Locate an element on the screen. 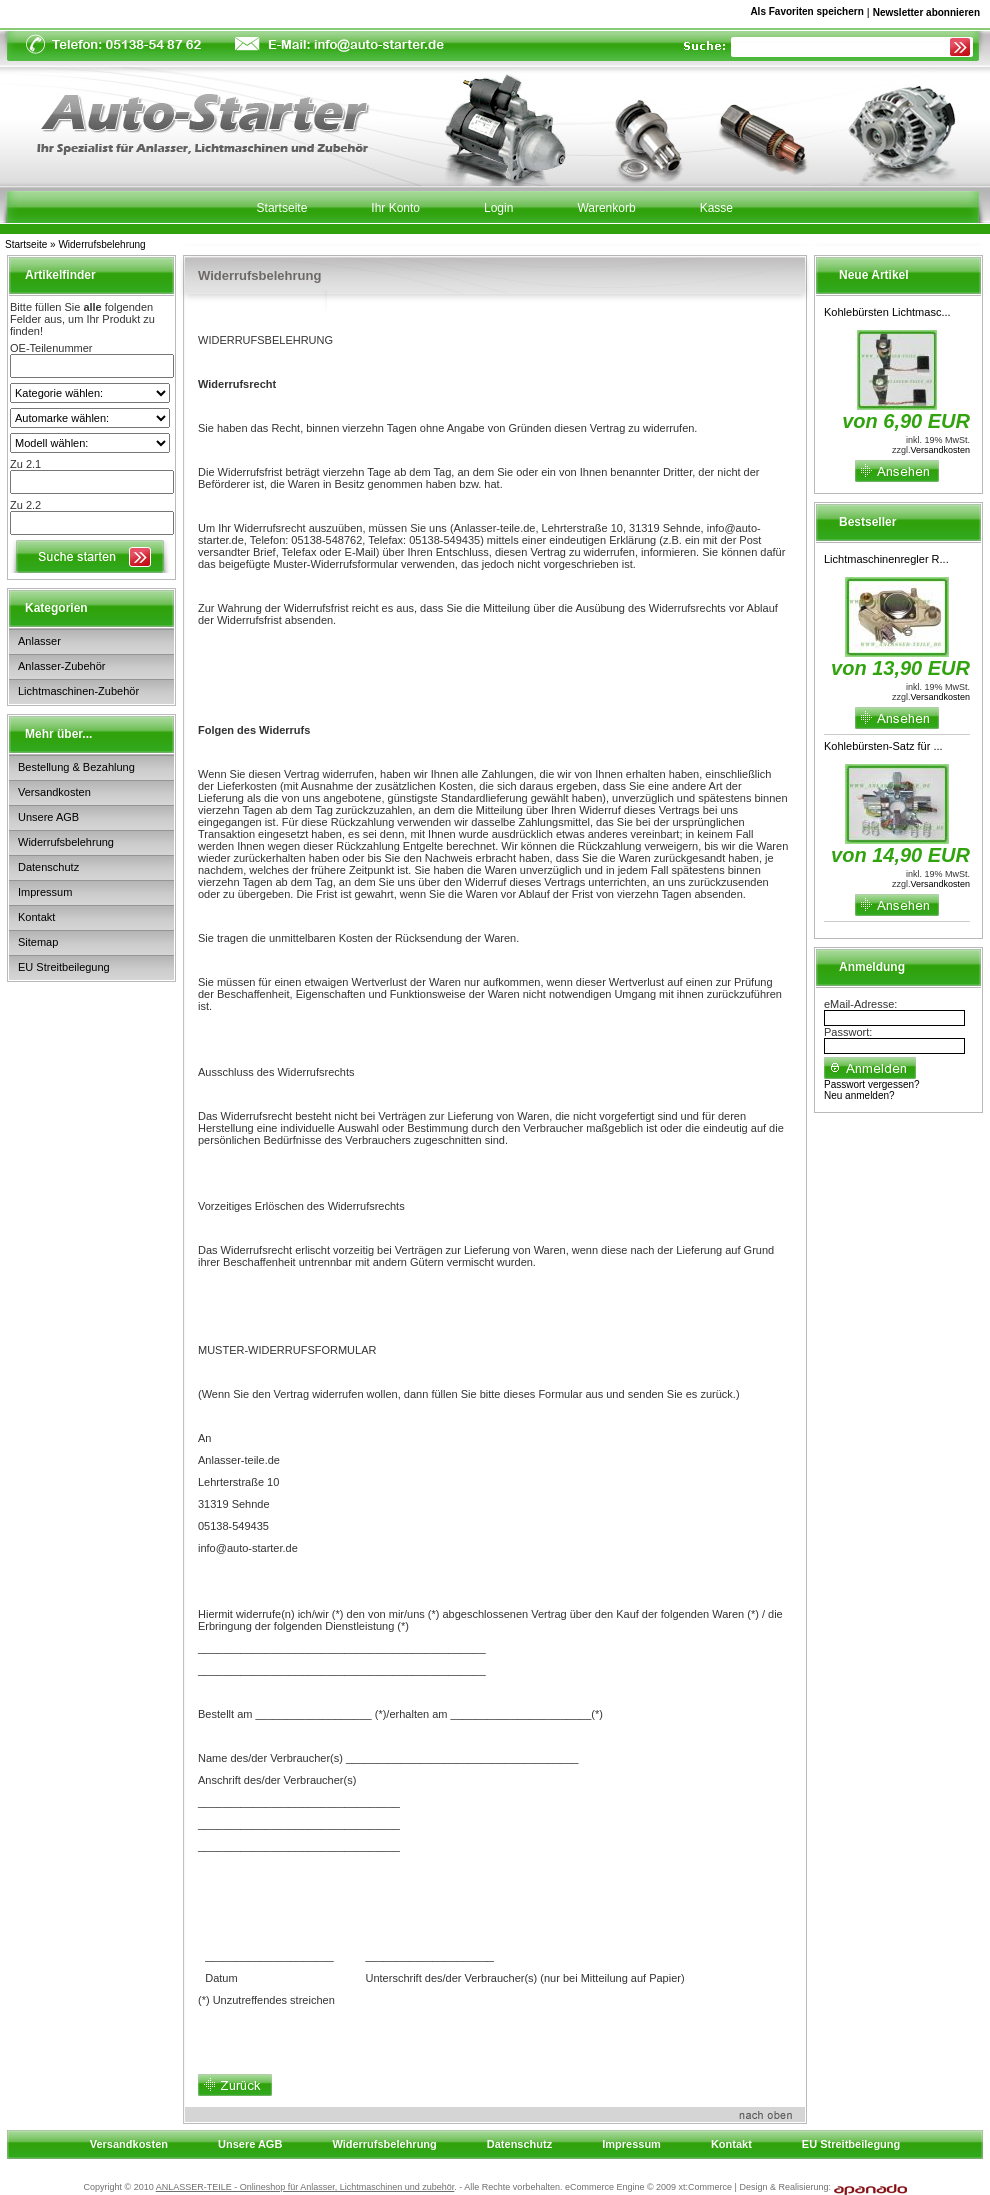  Datenschutz is located at coordinates (48, 867).